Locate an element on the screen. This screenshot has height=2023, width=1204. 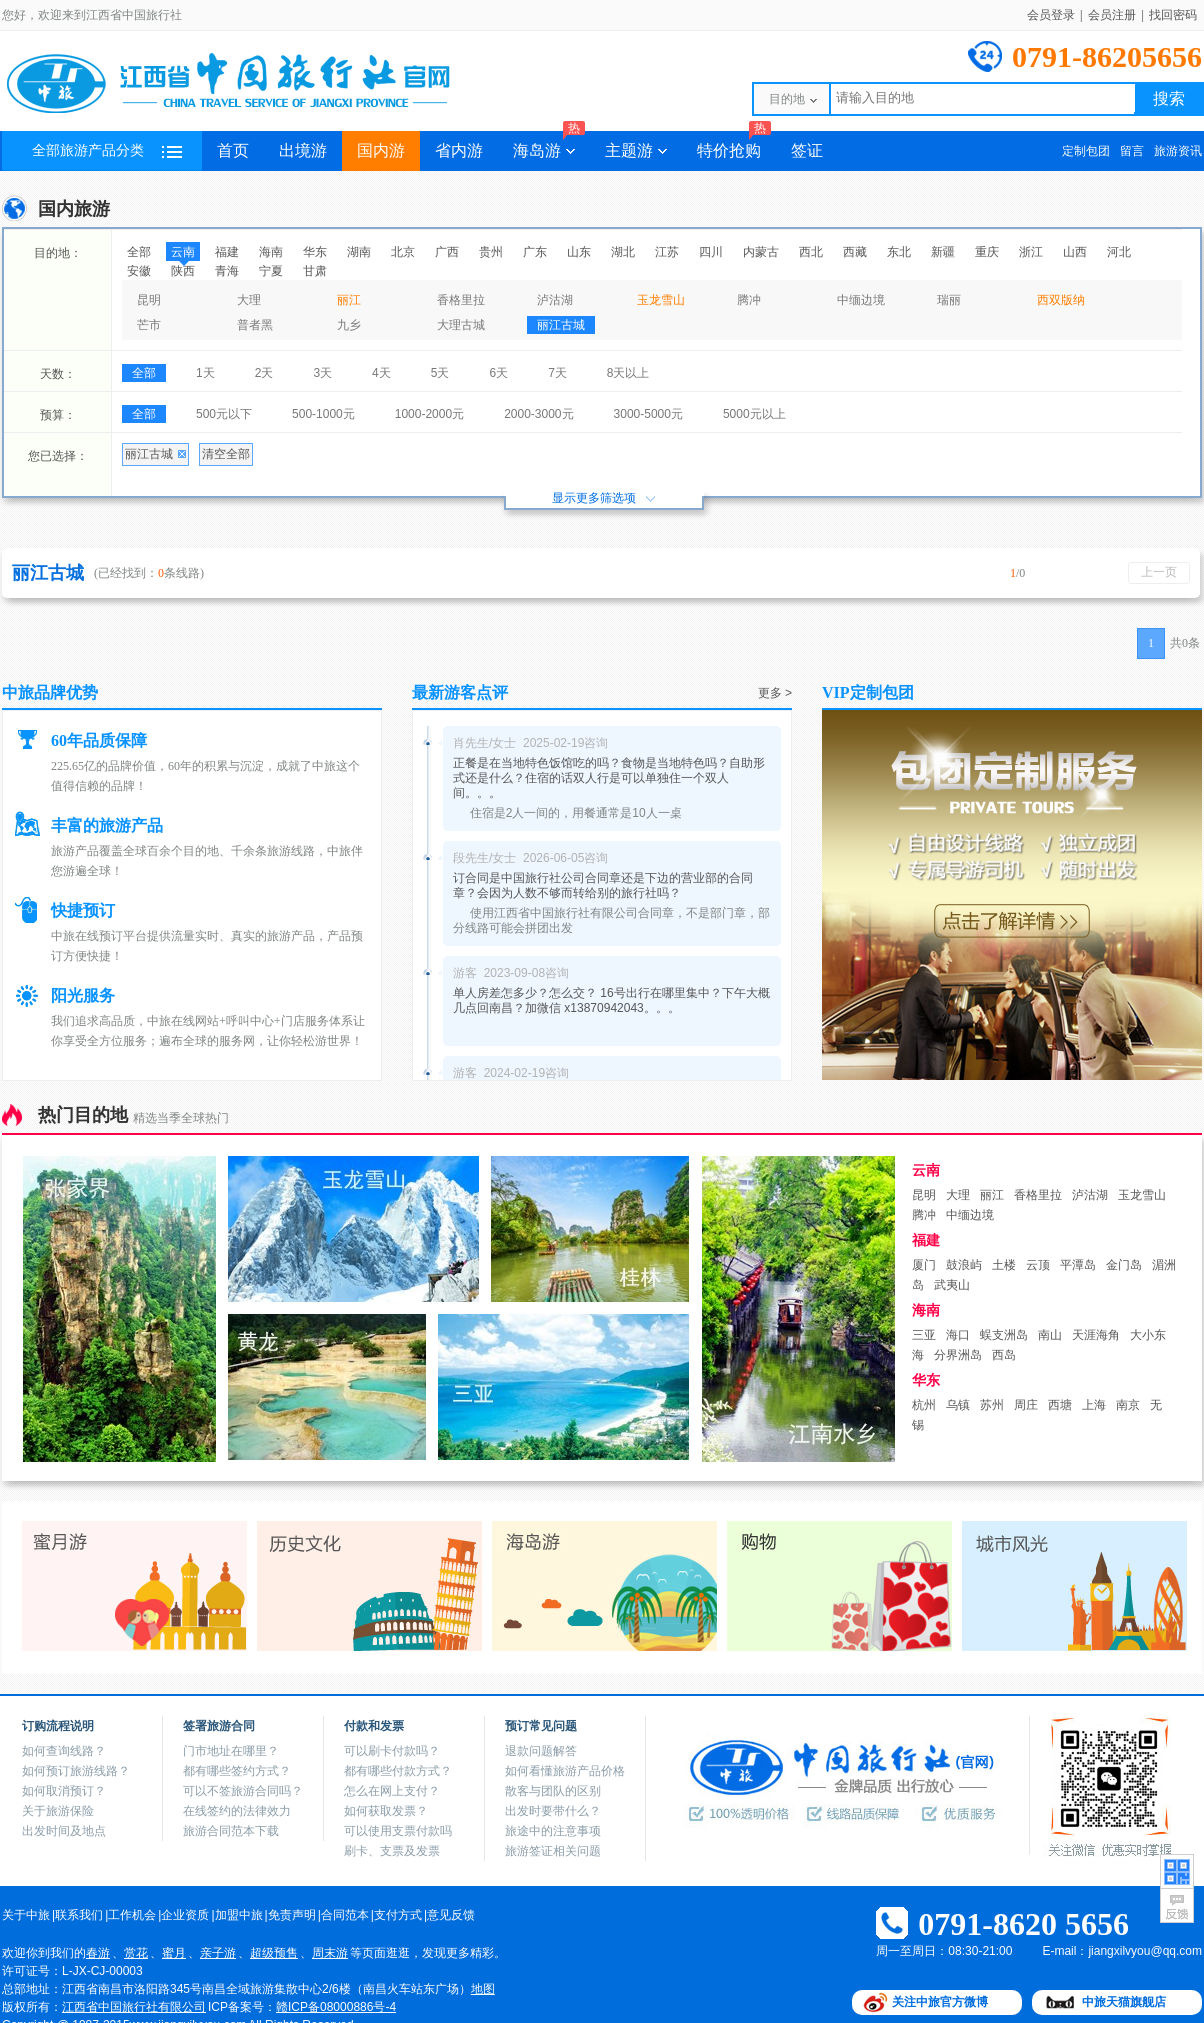
3000-5000元 is located at coordinates (648, 414).